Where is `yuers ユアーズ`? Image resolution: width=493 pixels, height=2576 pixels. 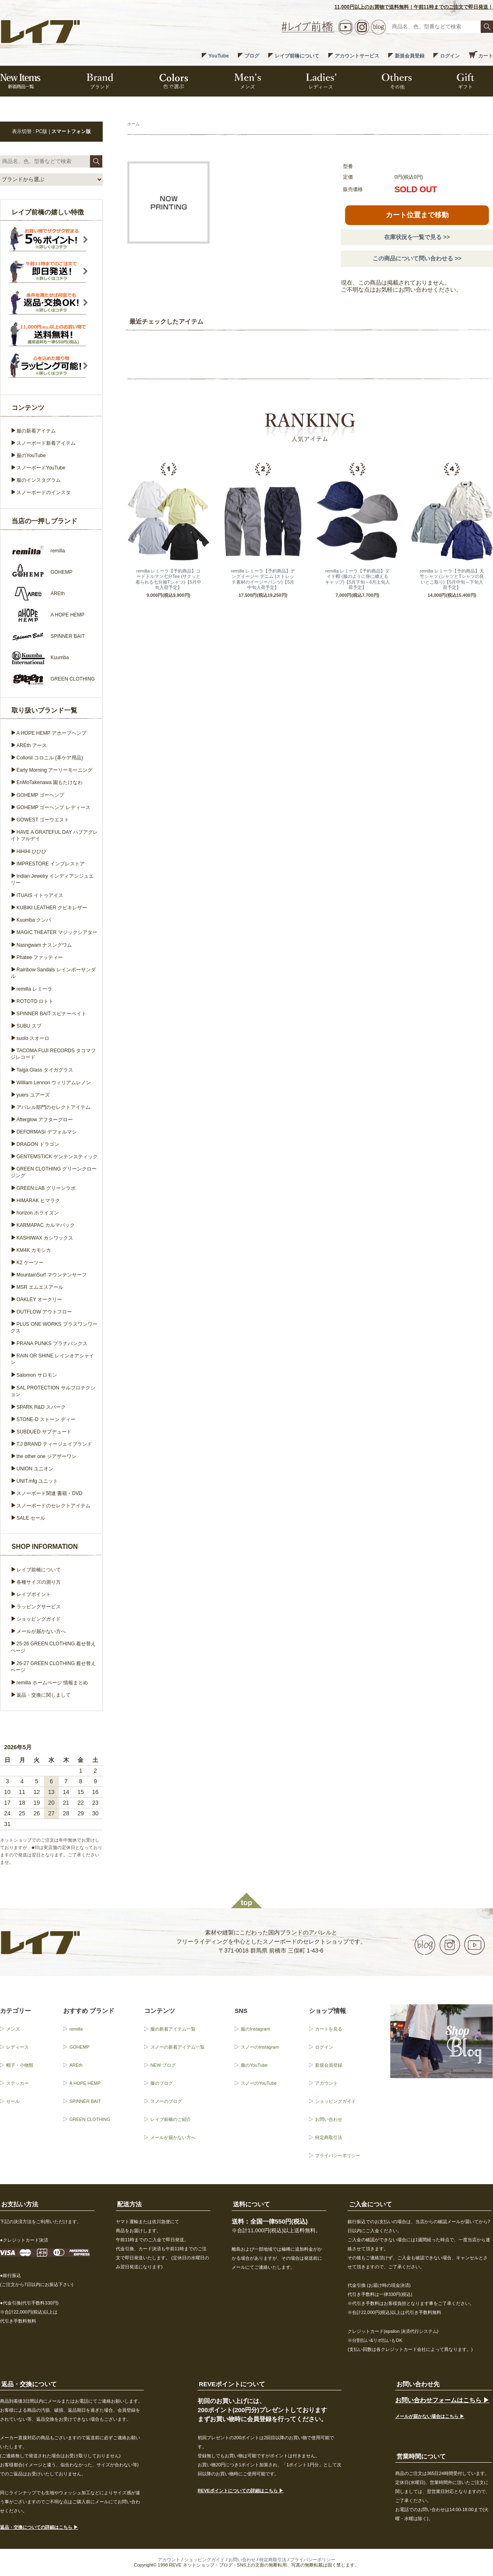
yuers ユアーズ is located at coordinates (33, 1095).